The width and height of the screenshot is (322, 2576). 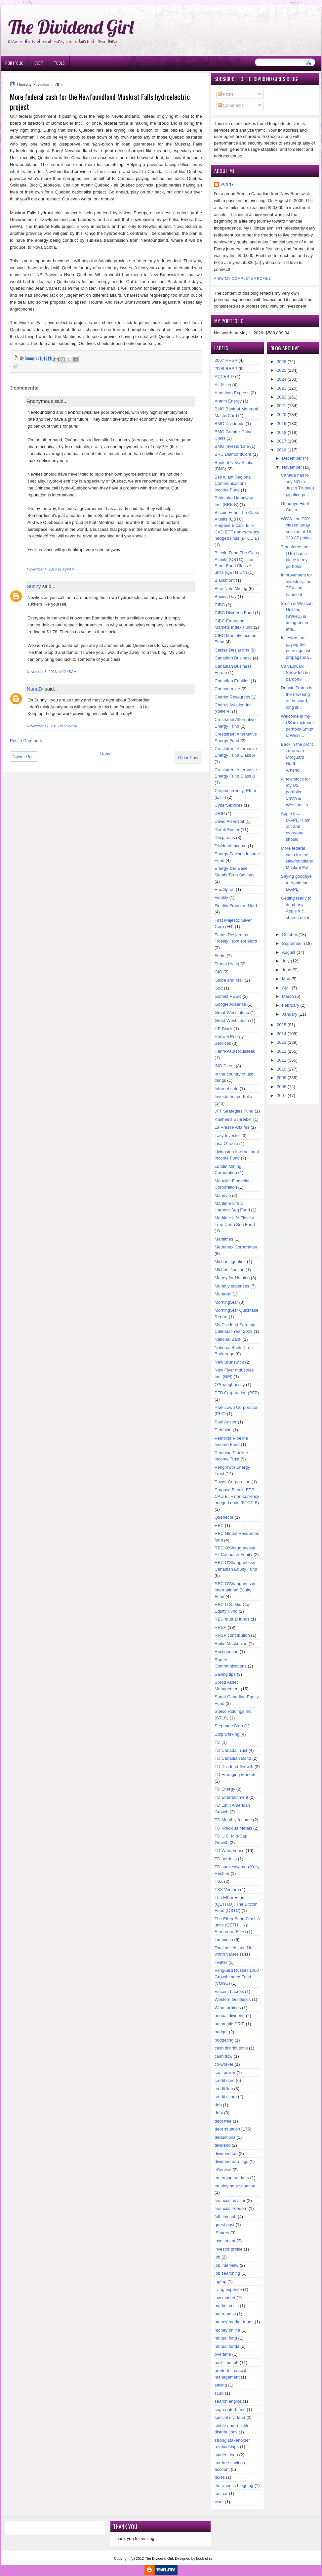 What do you see at coordinates (232, 1127) in the screenshot?
I see `La Presse Affaires` at bounding box center [232, 1127].